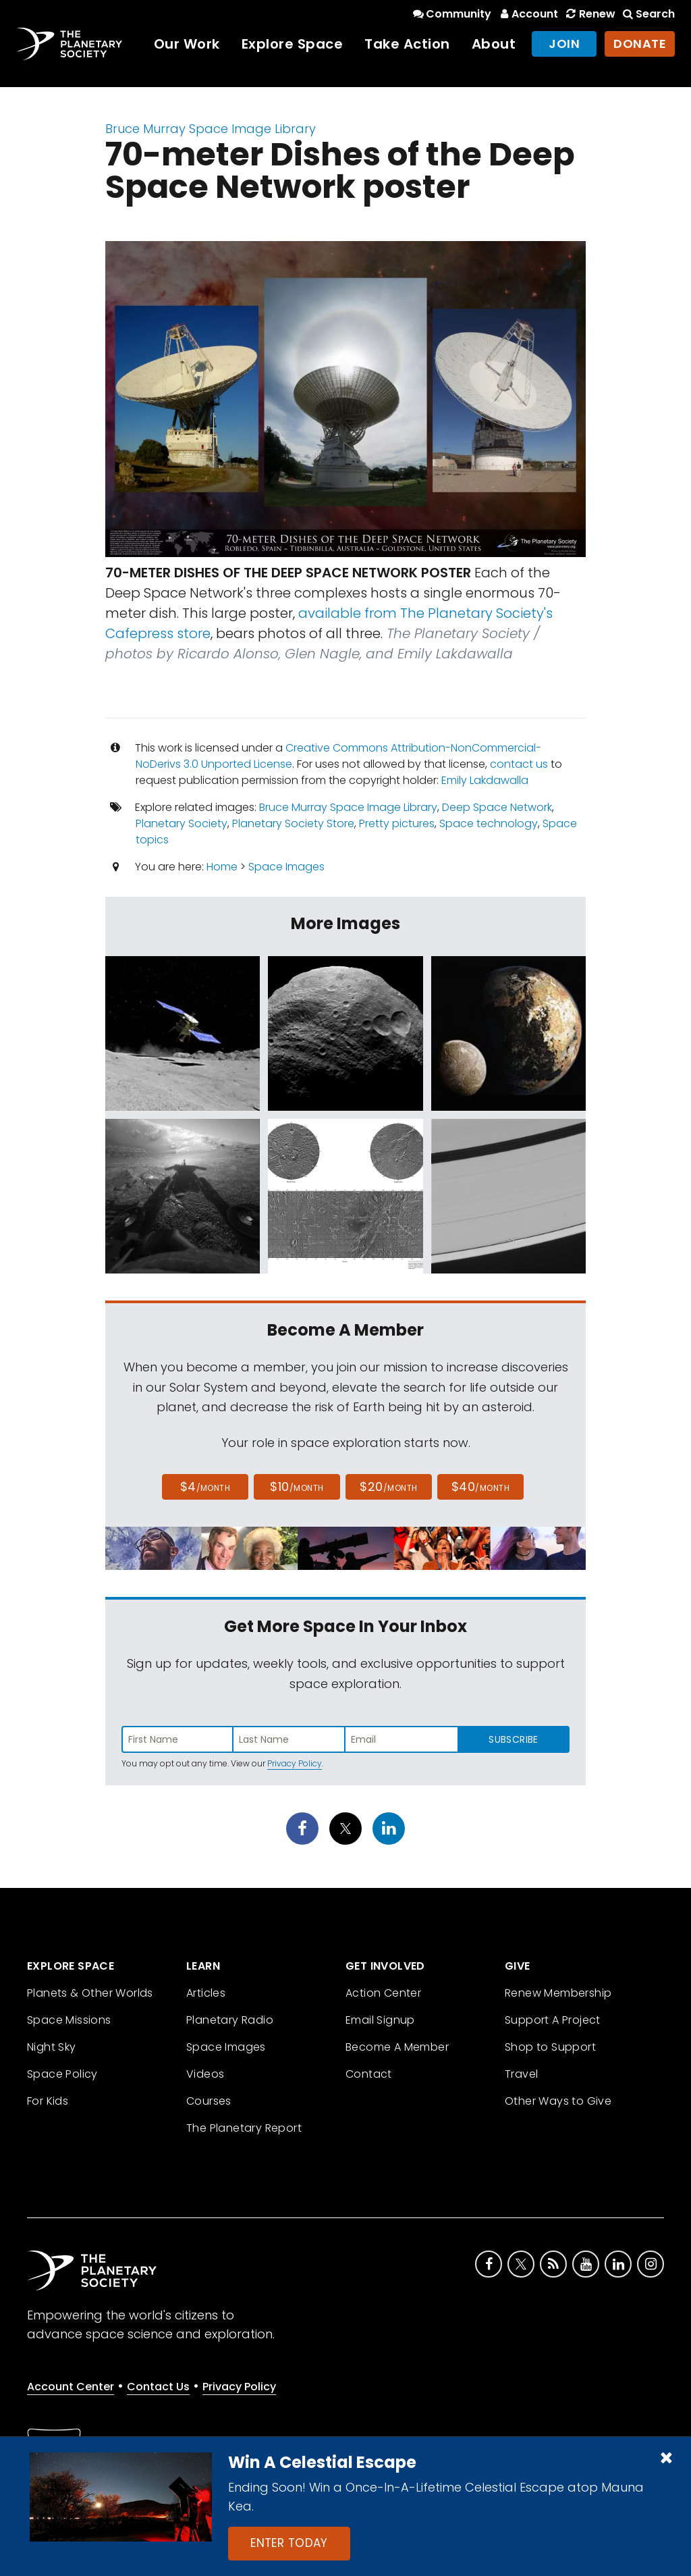 Image resolution: width=691 pixels, height=2576 pixels. I want to click on $10, so click(296, 1486).